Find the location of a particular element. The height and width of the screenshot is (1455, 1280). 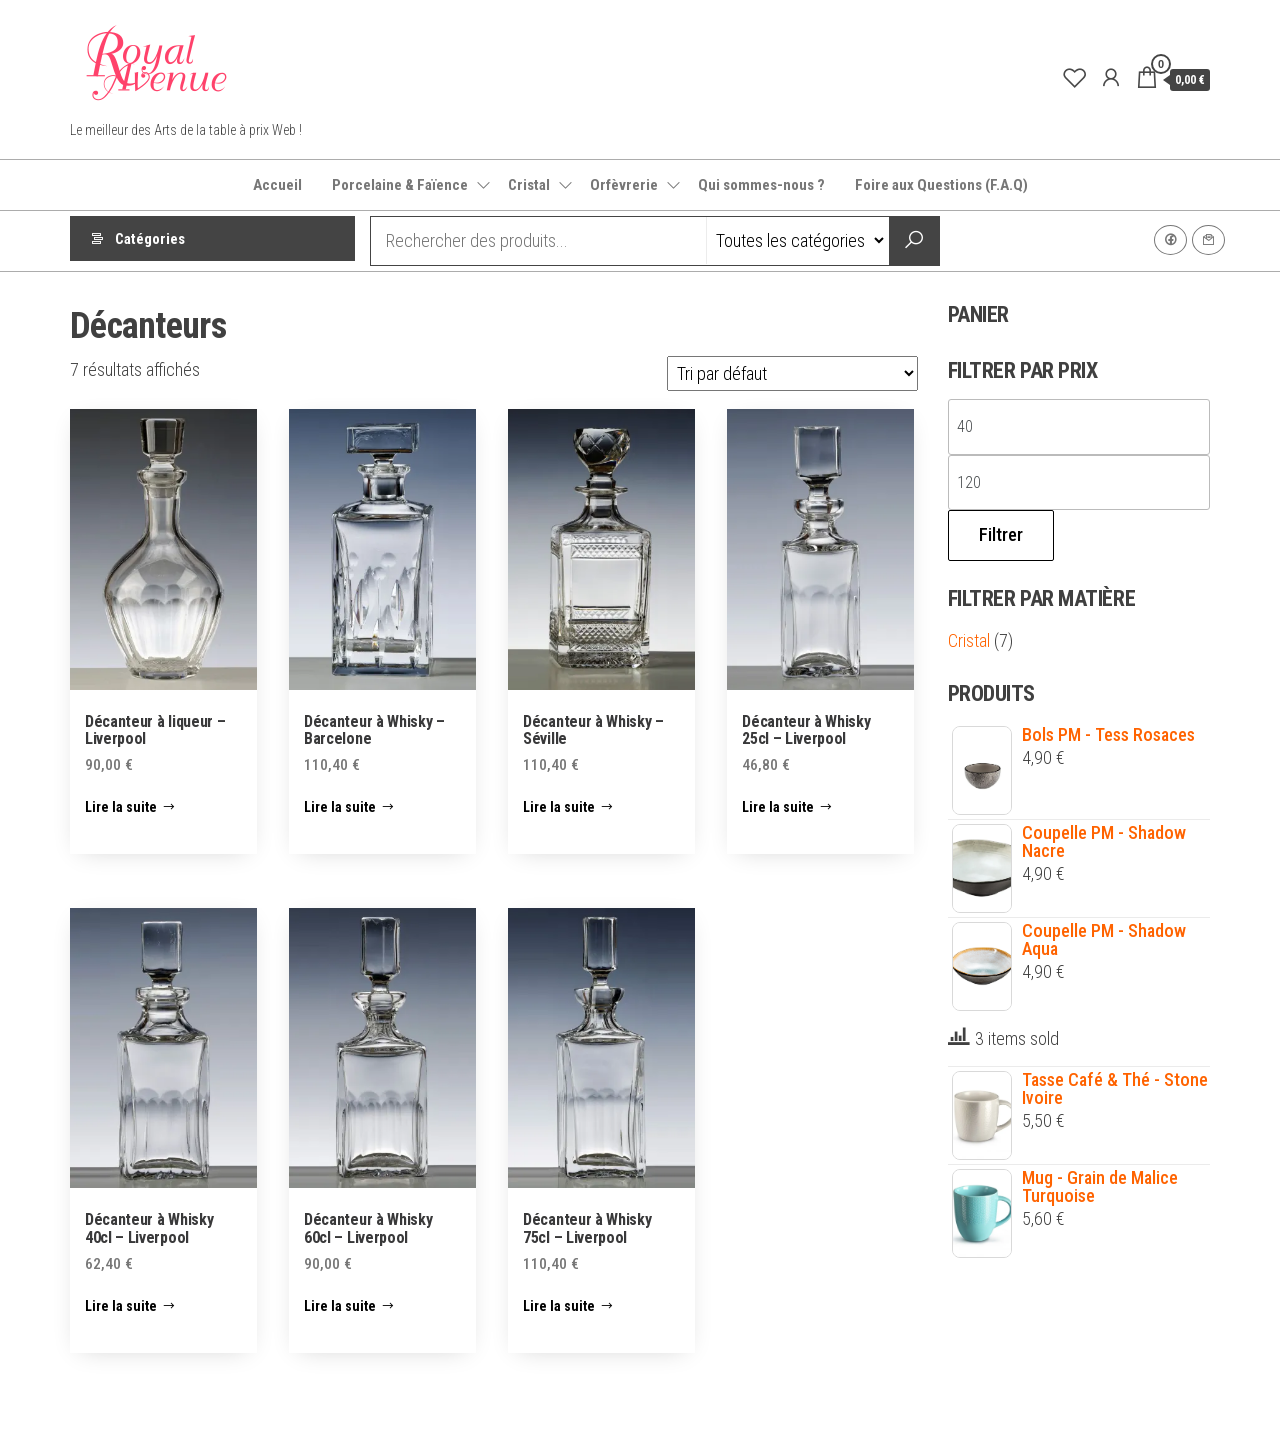

Lire la suite [En savoir plus sur “Décanteur à Whisky - Barcelone”] is located at coordinates (340, 807).